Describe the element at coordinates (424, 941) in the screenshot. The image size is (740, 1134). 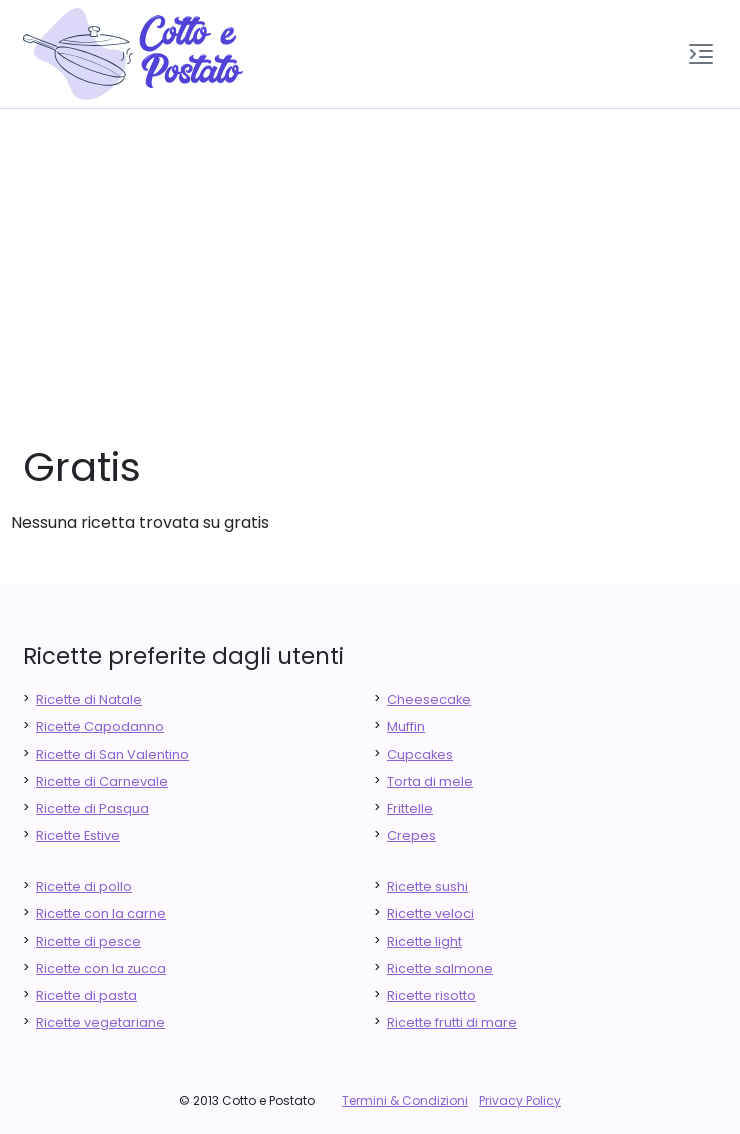
I see `Ricette light` at that location.